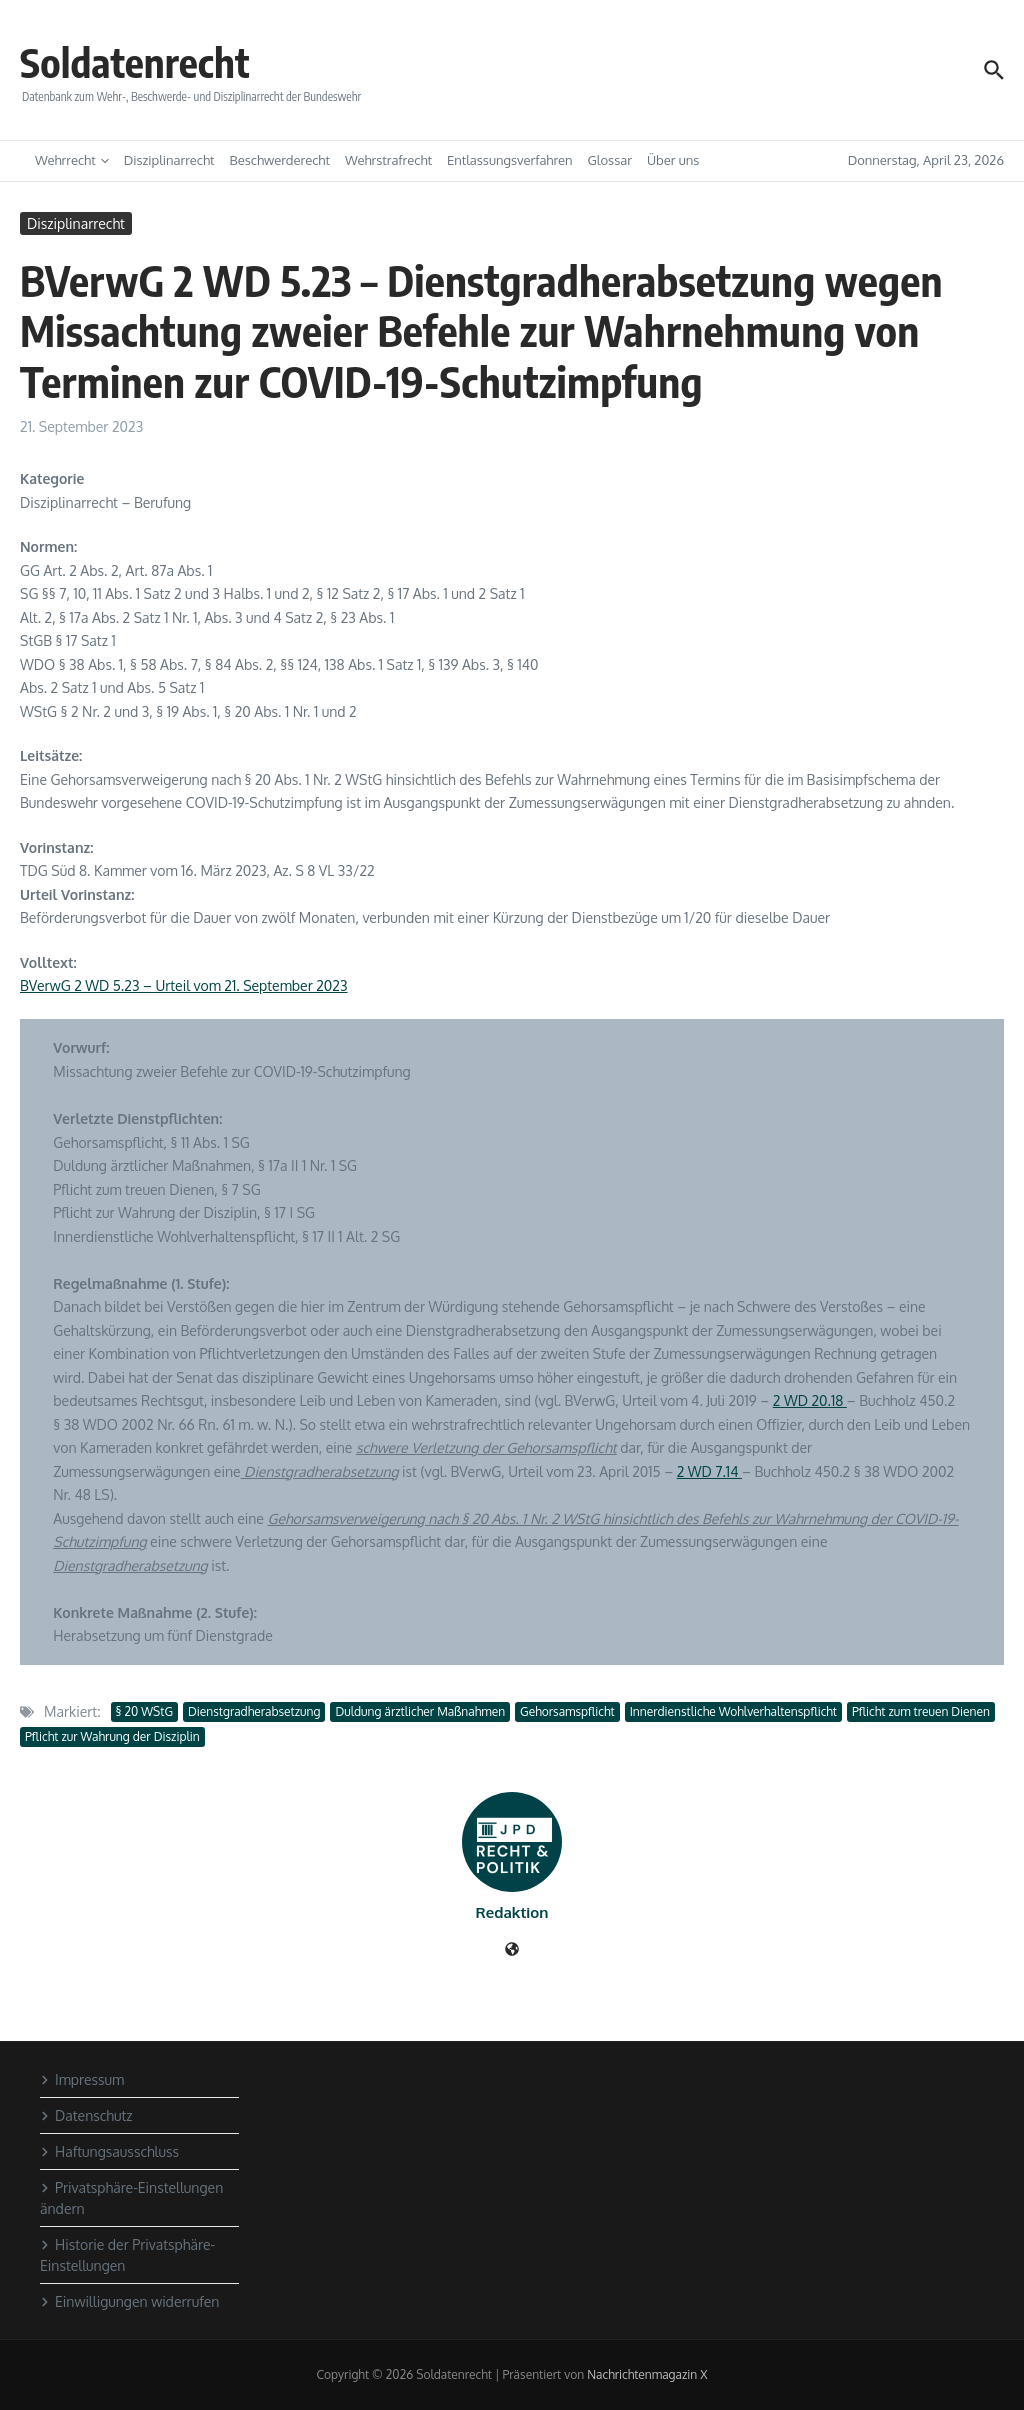  I want to click on Privatsphäre-Einstellungen ändern [button], so click(131, 2198).